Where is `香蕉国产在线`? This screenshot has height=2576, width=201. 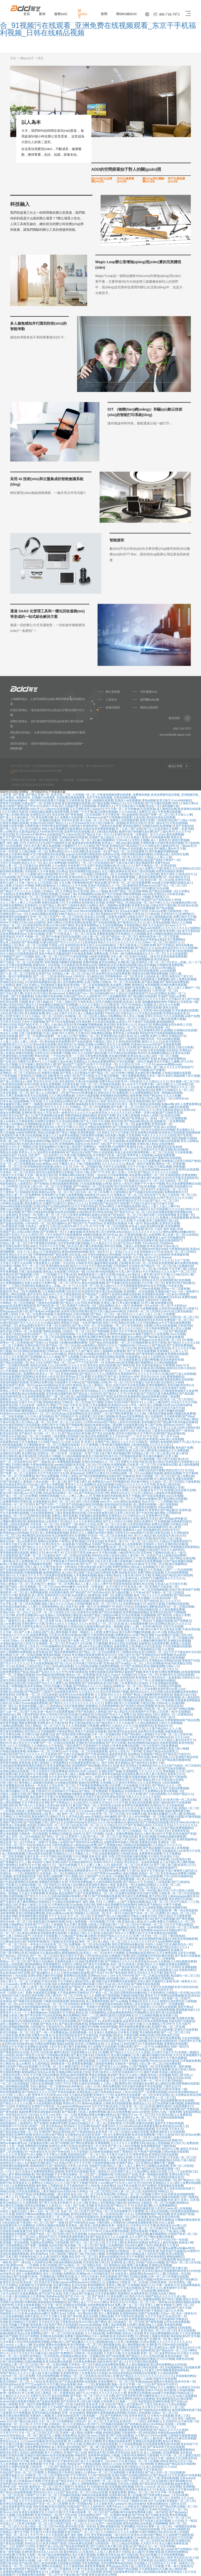
香蕉国产在线 is located at coordinates (190, 1660).